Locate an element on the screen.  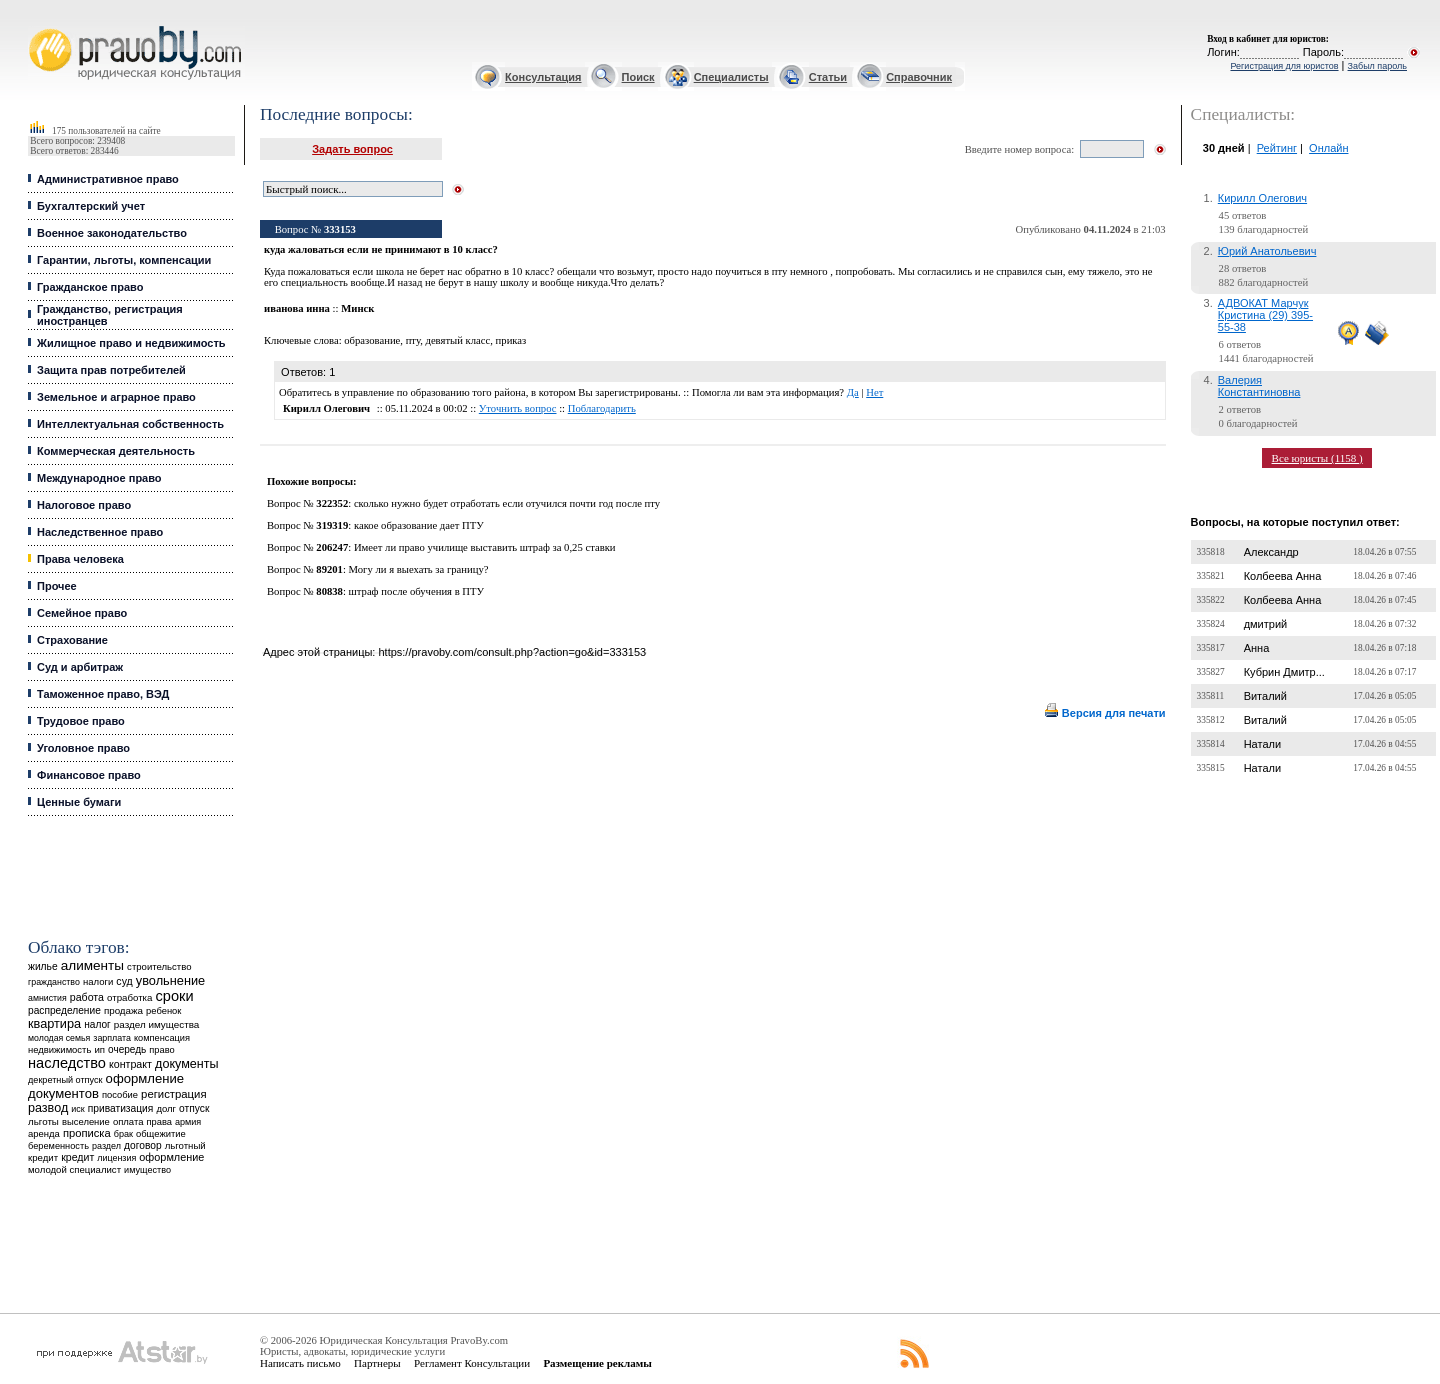
Написать письмо is located at coordinates (300, 1363).